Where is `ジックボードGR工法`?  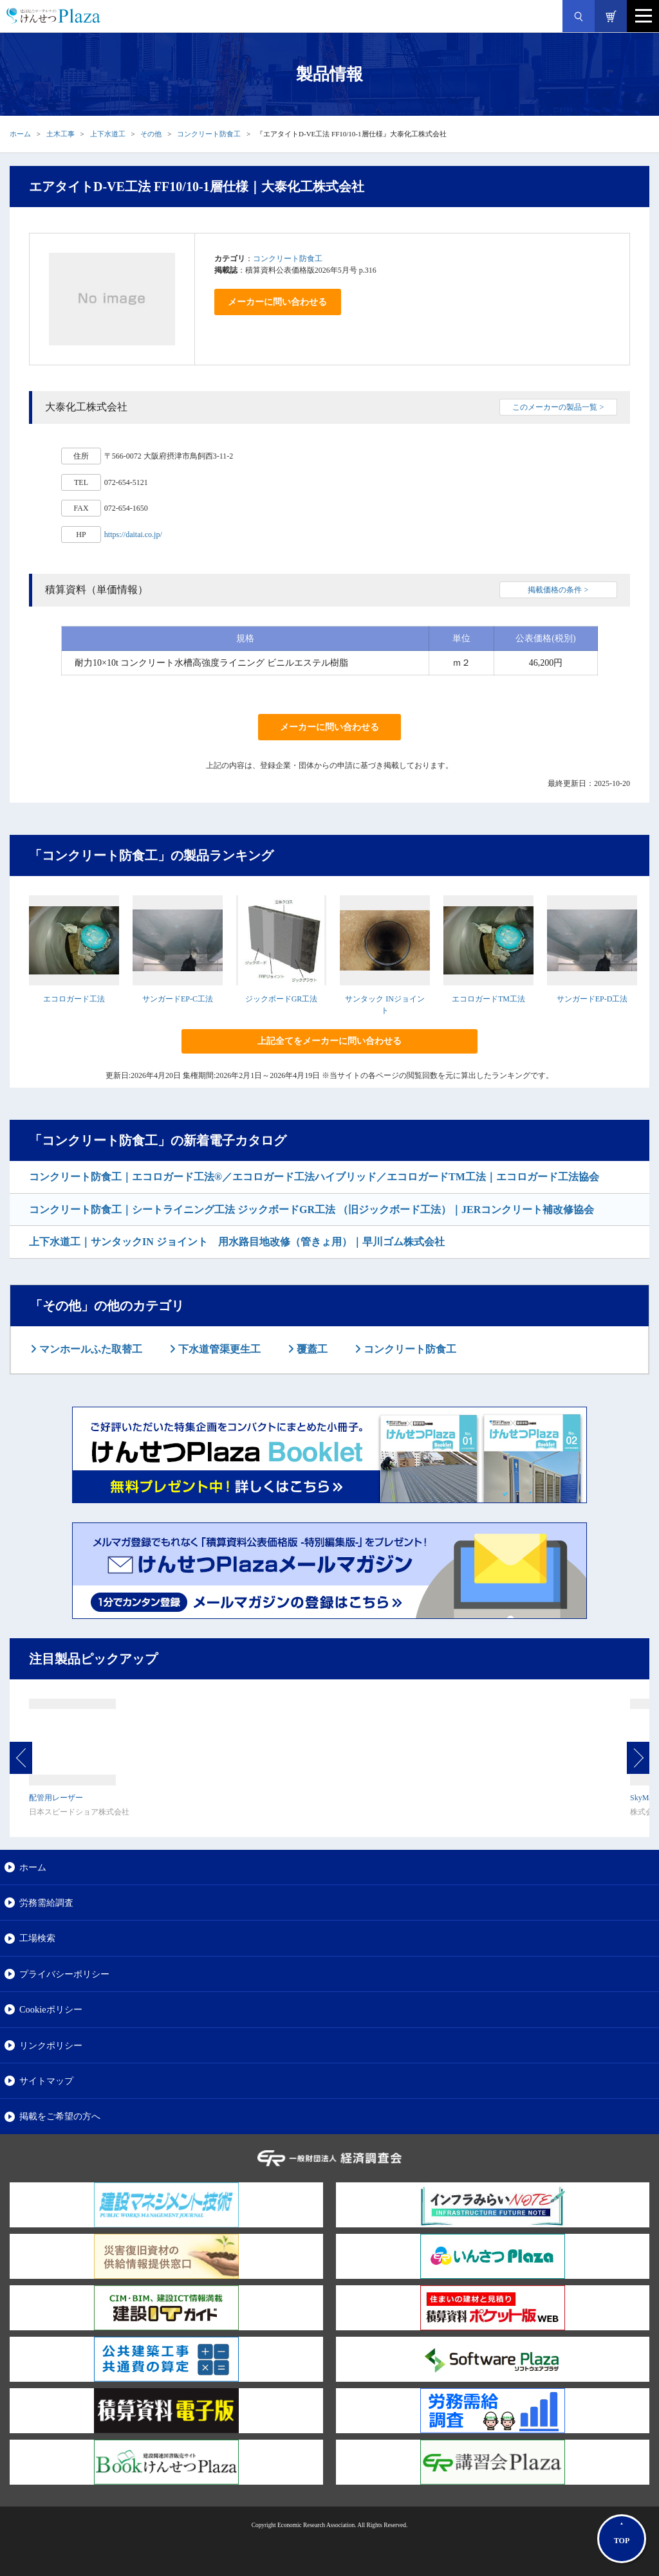
ジックボードGR工法 is located at coordinates (281, 998).